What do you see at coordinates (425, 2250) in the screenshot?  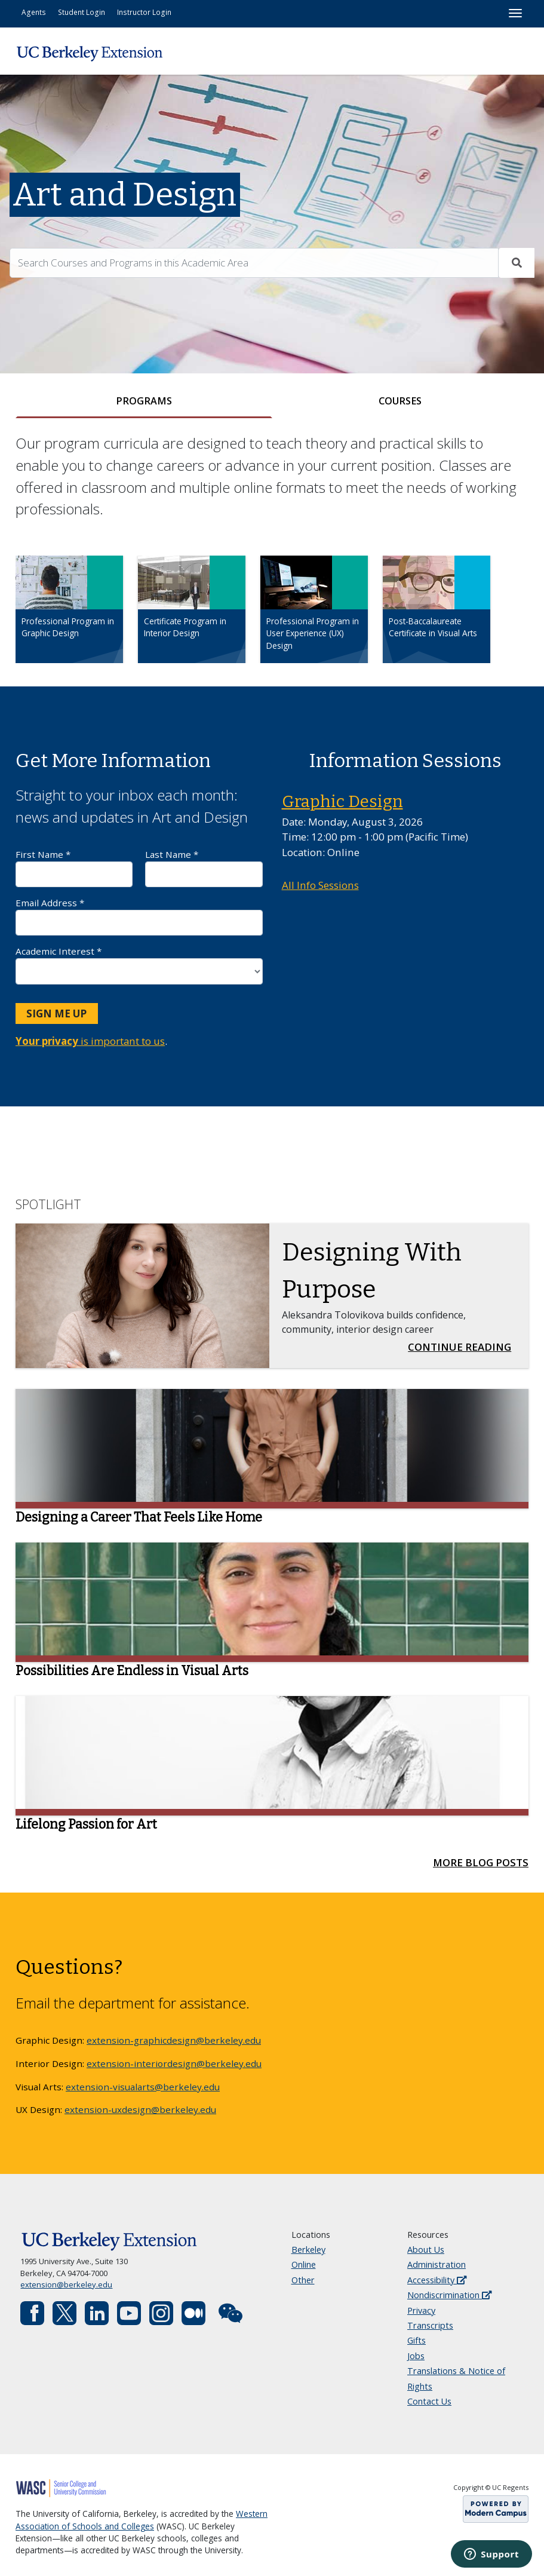 I see `About Us` at bounding box center [425, 2250].